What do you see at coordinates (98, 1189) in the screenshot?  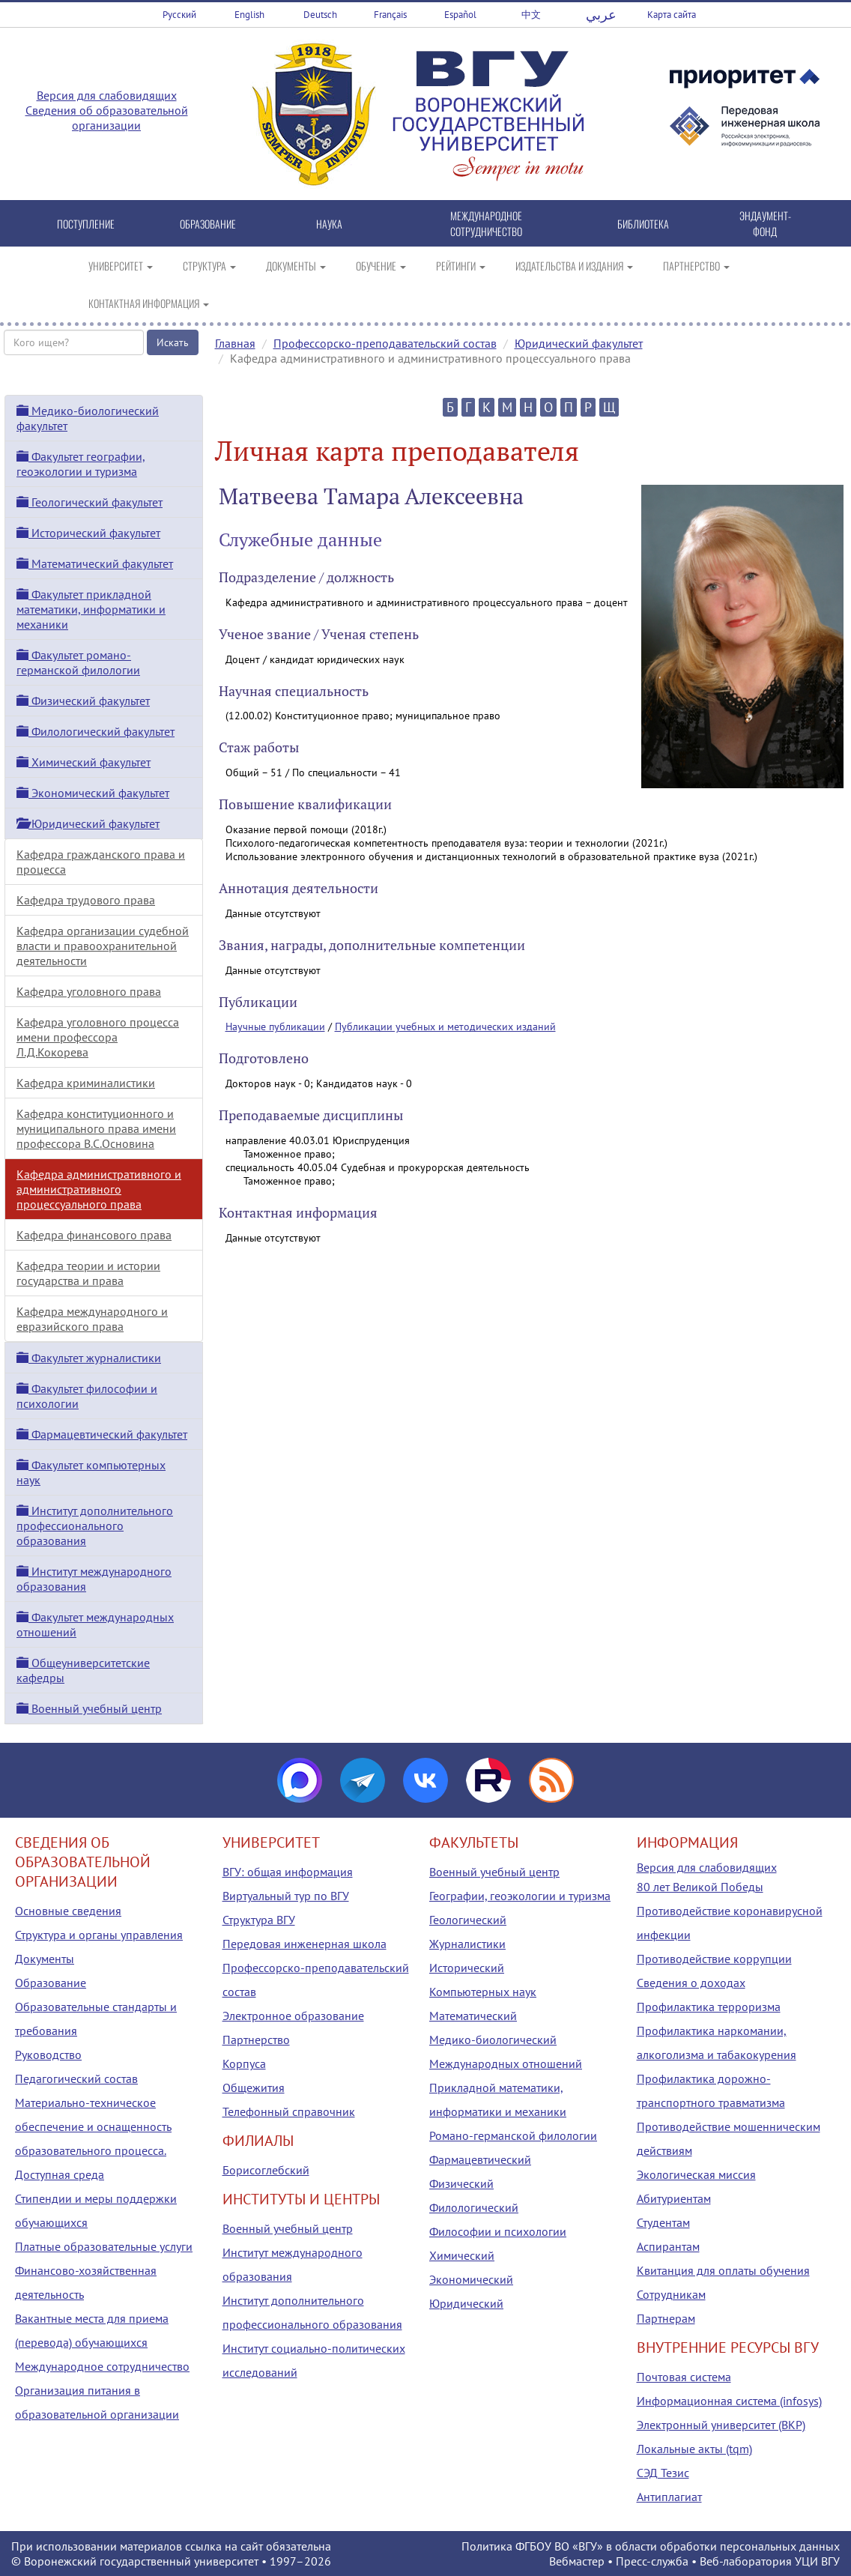 I see `Кафедра административного и административного процессуального права` at bounding box center [98, 1189].